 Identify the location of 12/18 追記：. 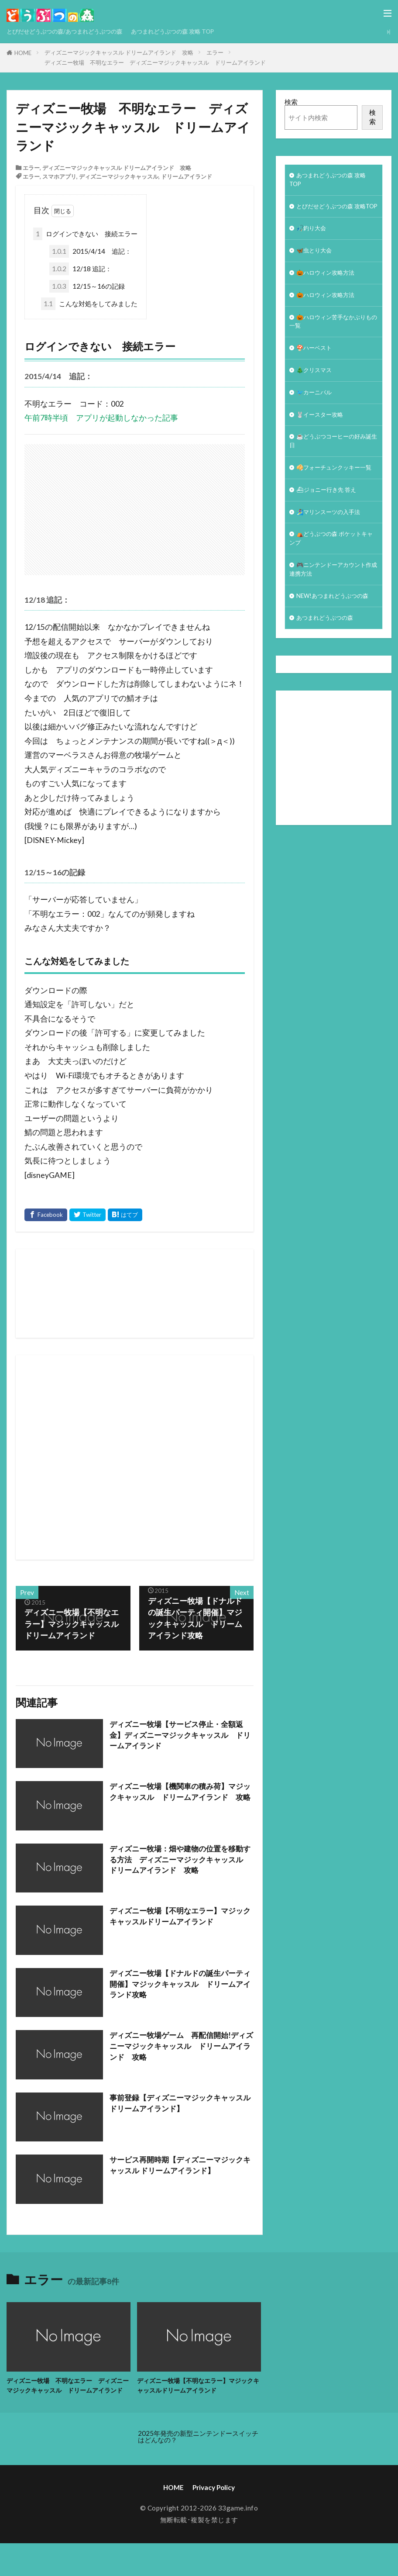
(80, 268).